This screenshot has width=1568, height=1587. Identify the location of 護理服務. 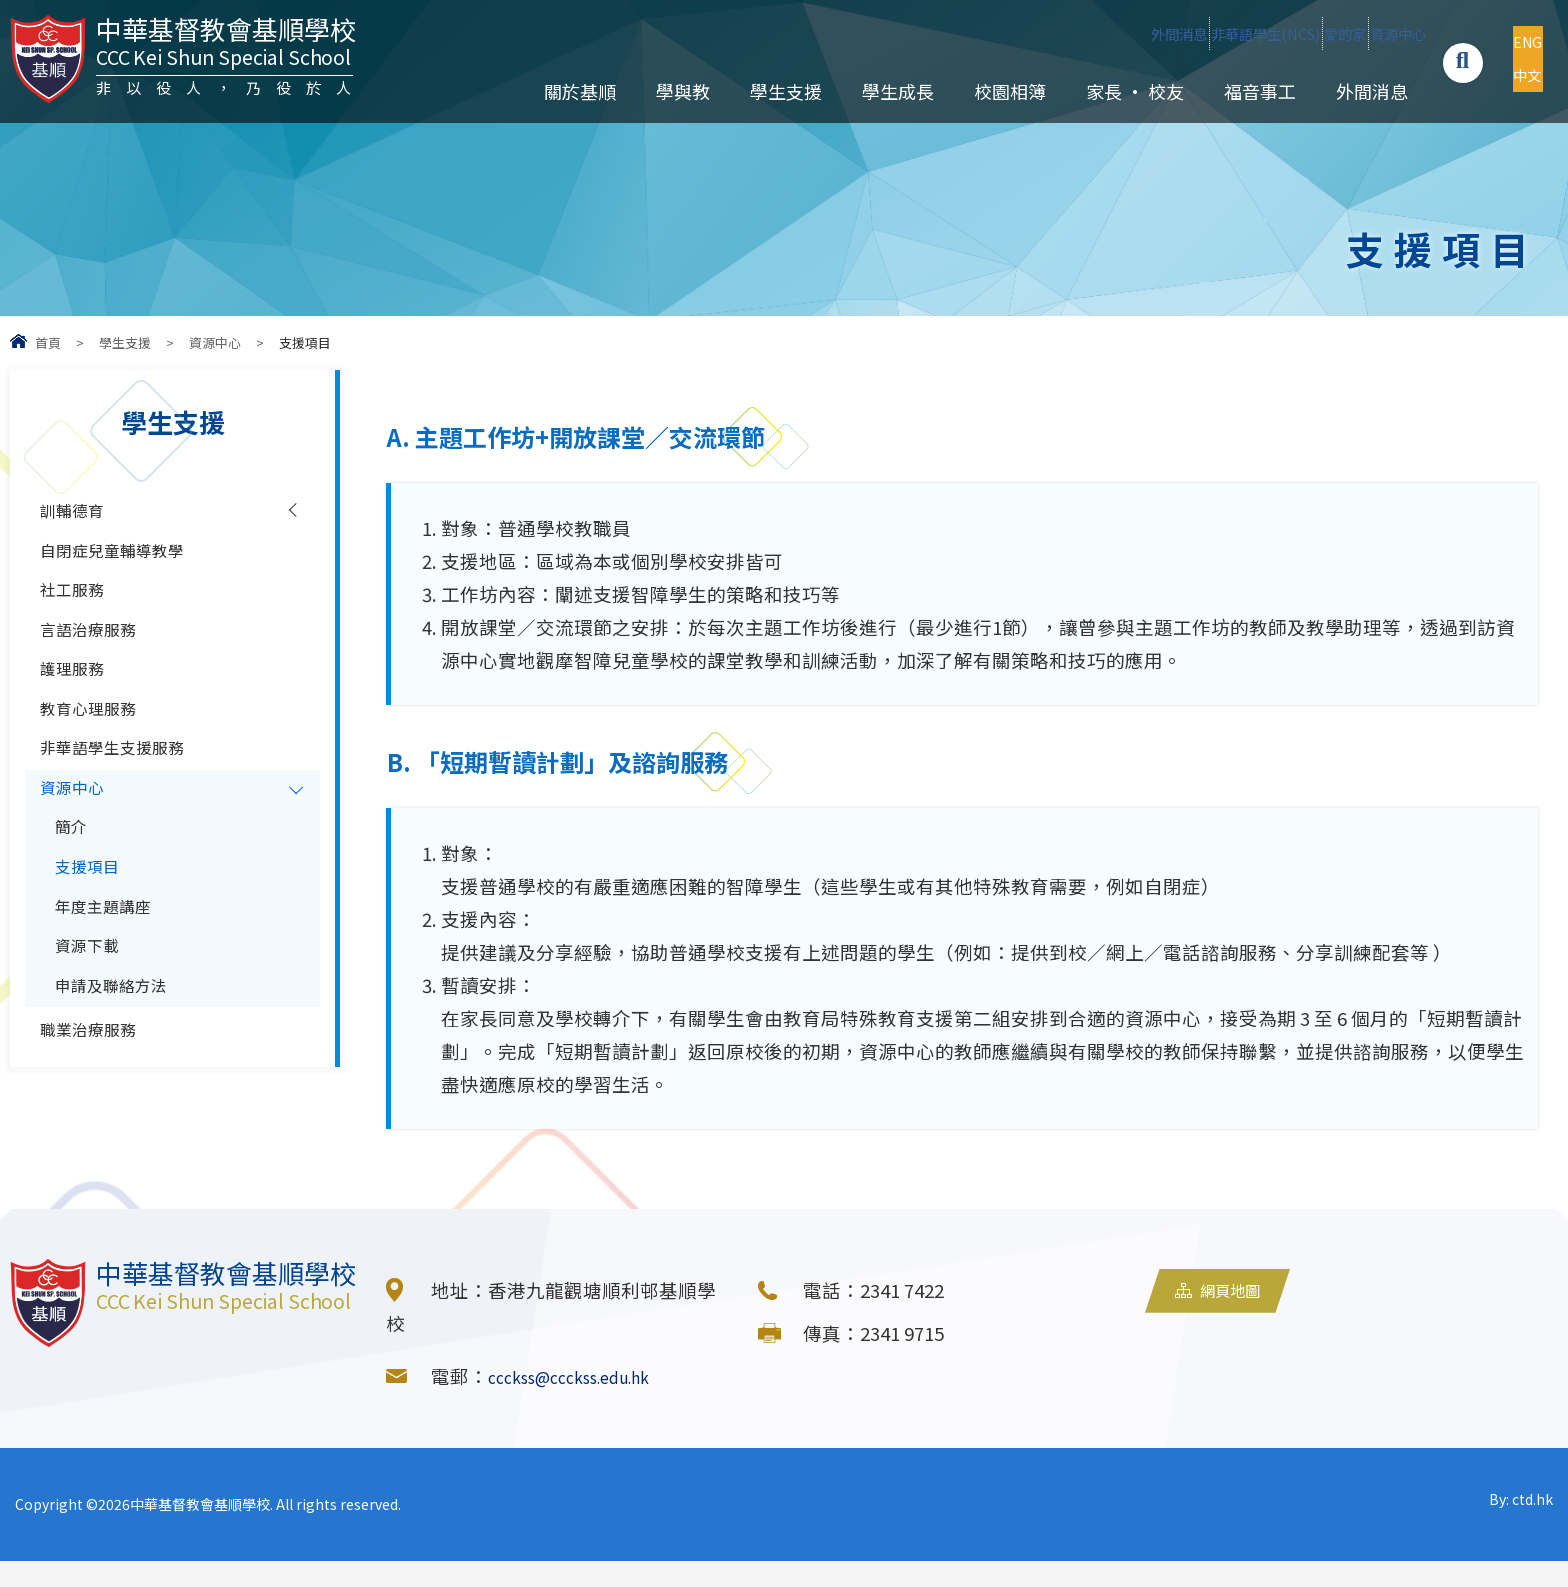
(78, 706).